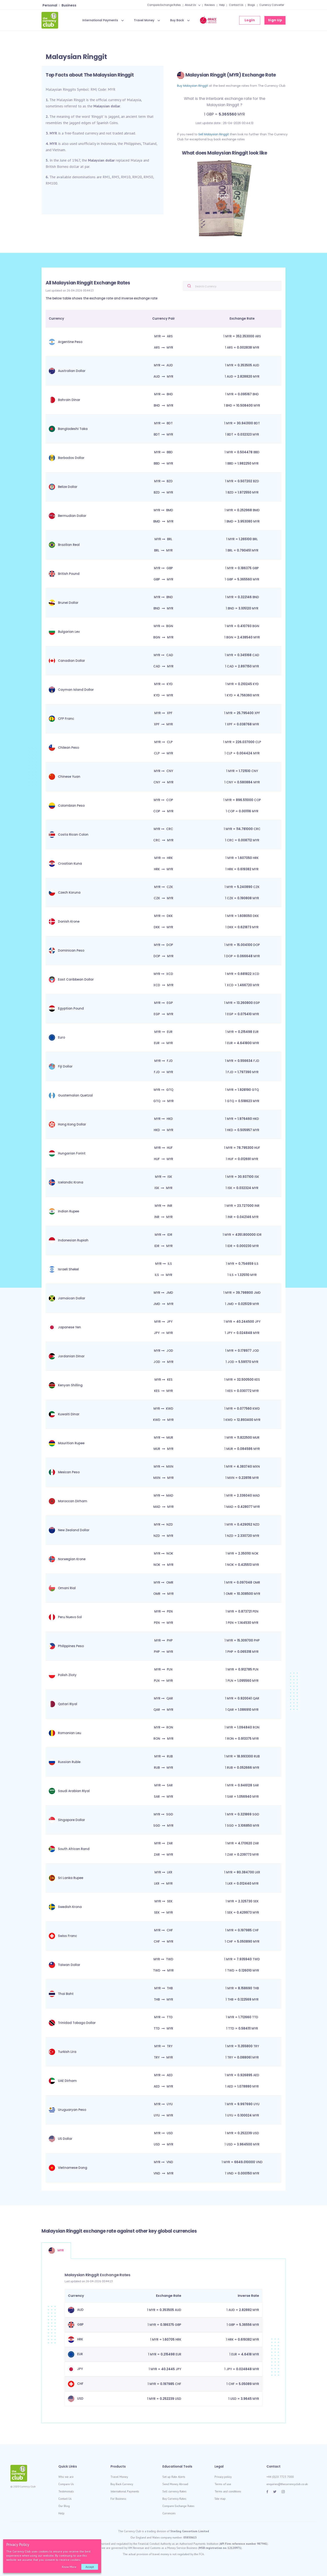  Describe the element at coordinates (244, 695) in the screenshot. I see `4.756360` at that location.